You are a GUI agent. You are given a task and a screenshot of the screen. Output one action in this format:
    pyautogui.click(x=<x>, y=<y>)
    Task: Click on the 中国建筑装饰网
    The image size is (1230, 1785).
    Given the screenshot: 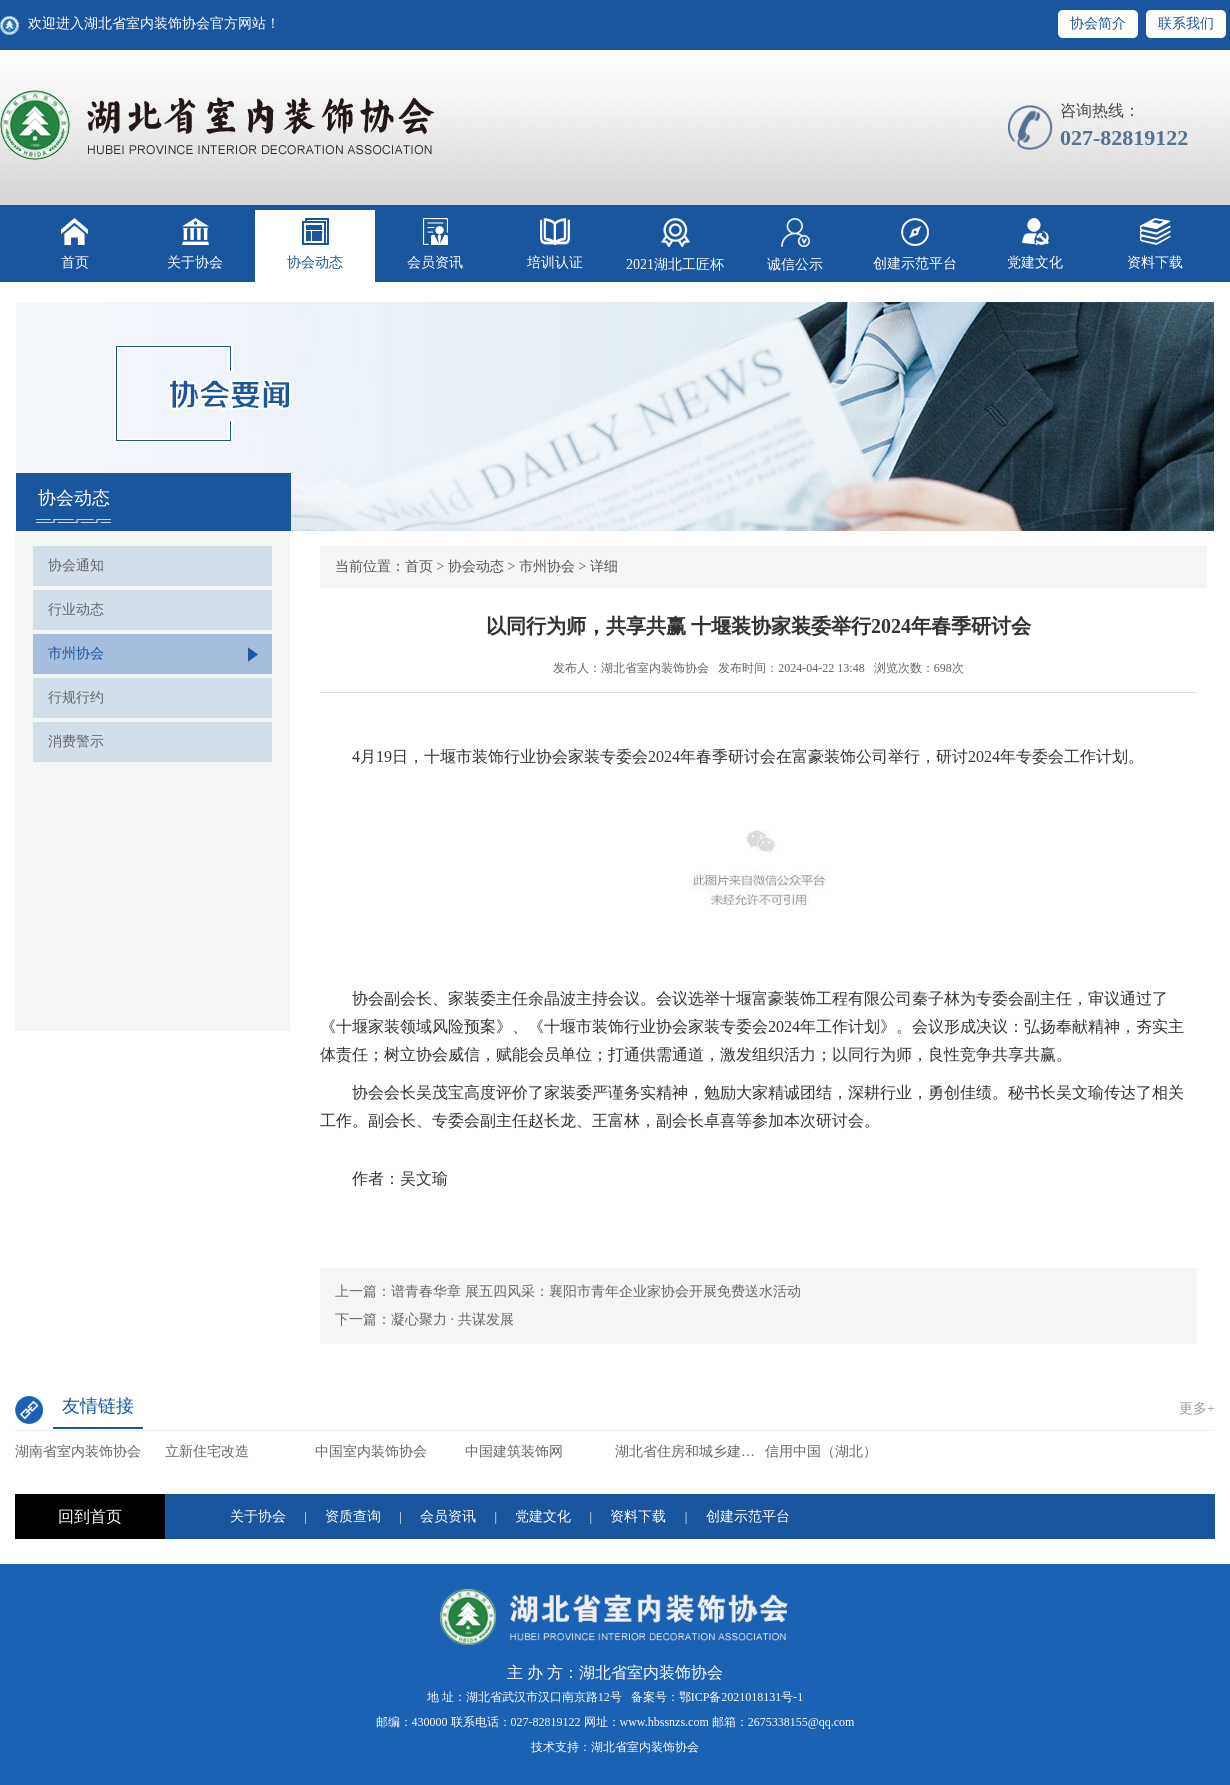 What is the action you would take?
    pyautogui.click(x=514, y=1451)
    